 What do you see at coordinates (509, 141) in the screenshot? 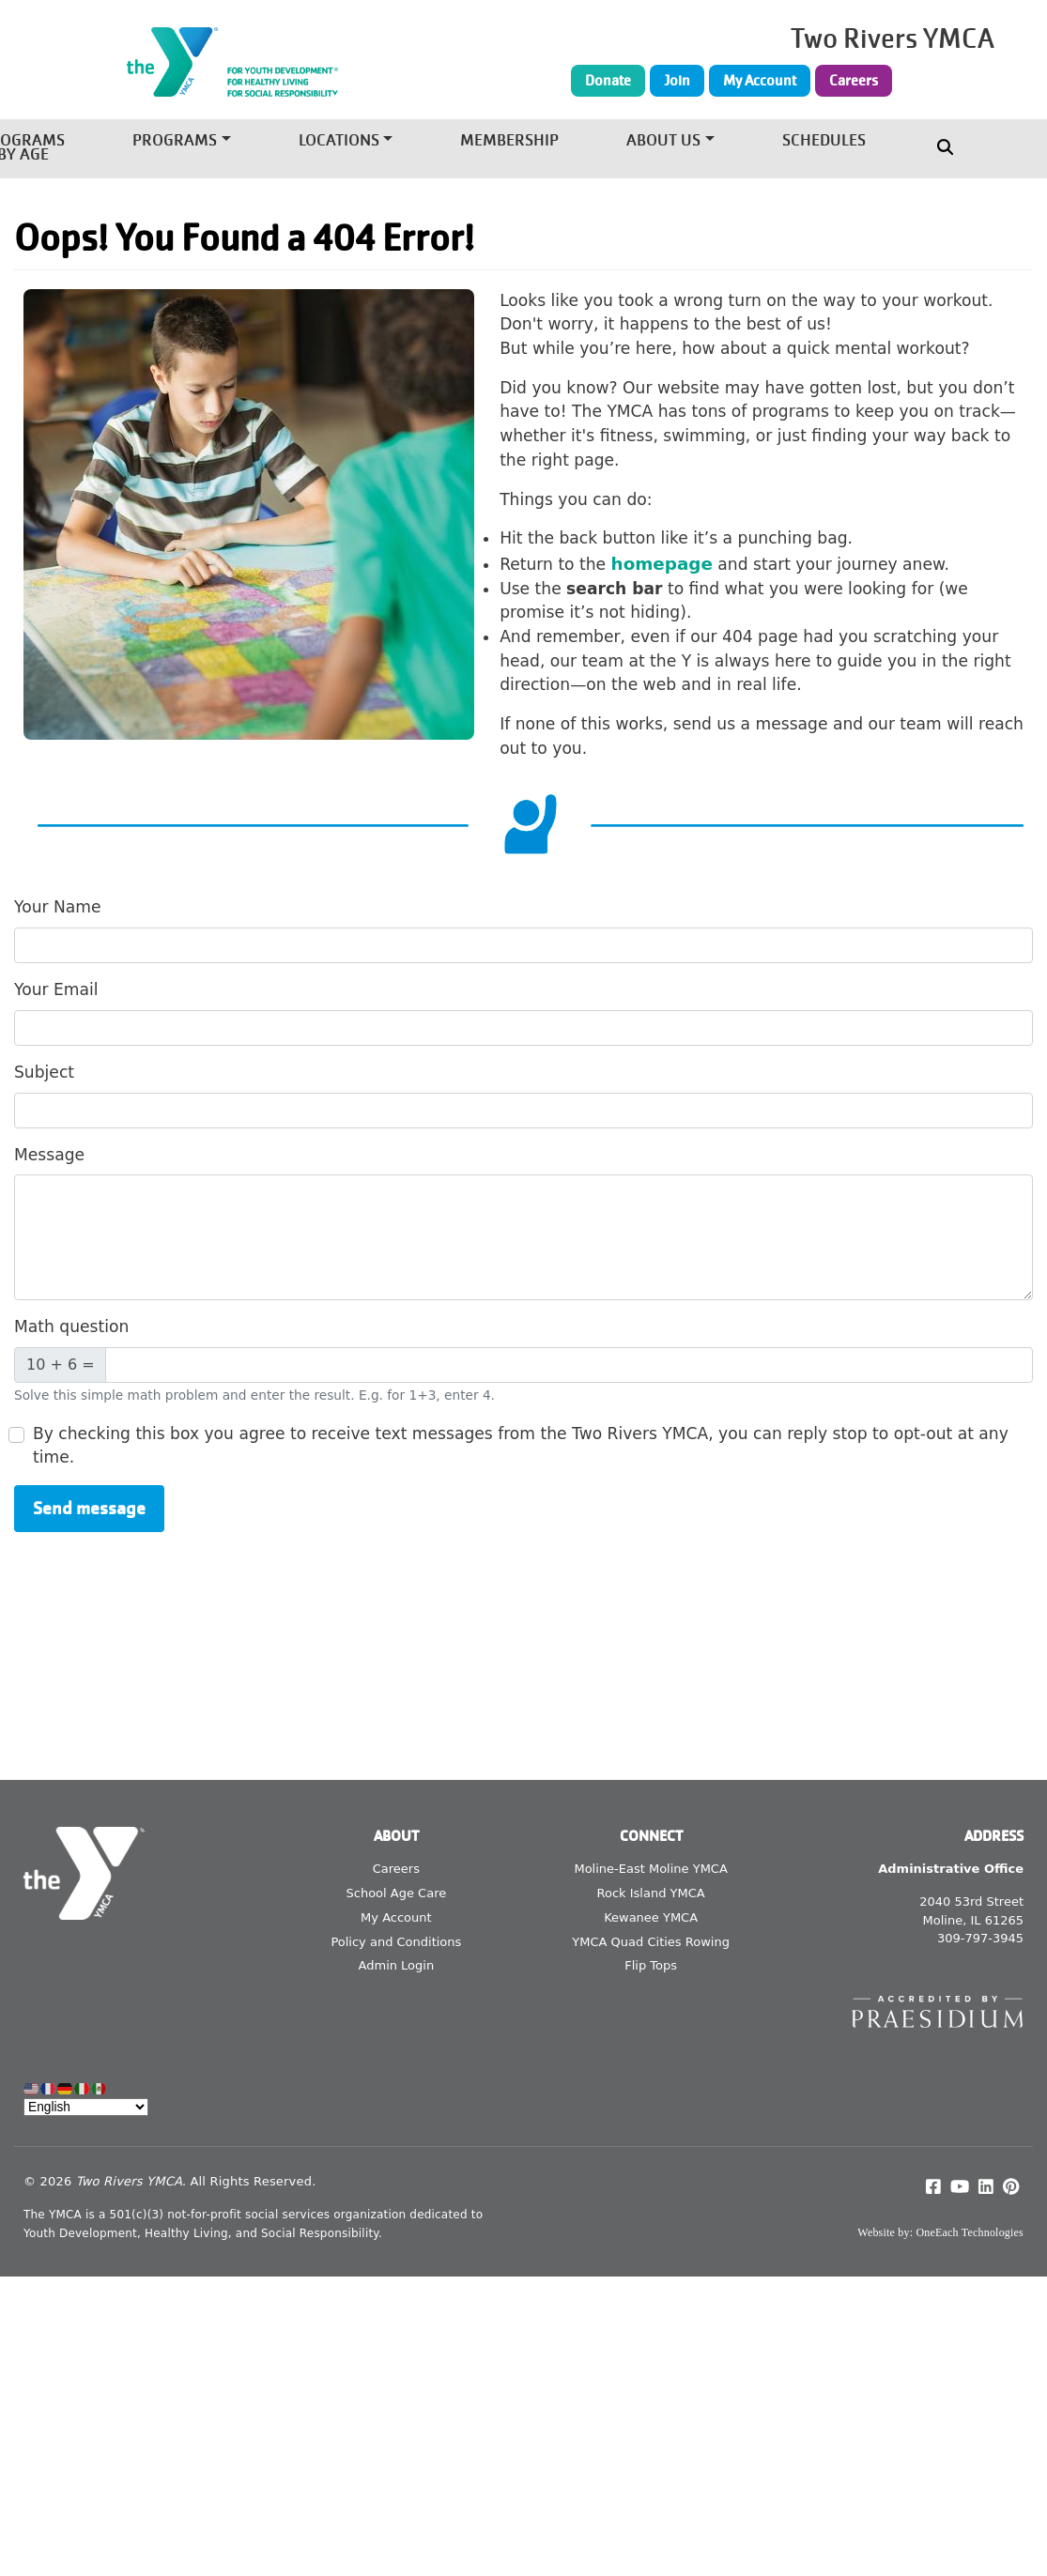
I see `Membership` at bounding box center [509, 141].